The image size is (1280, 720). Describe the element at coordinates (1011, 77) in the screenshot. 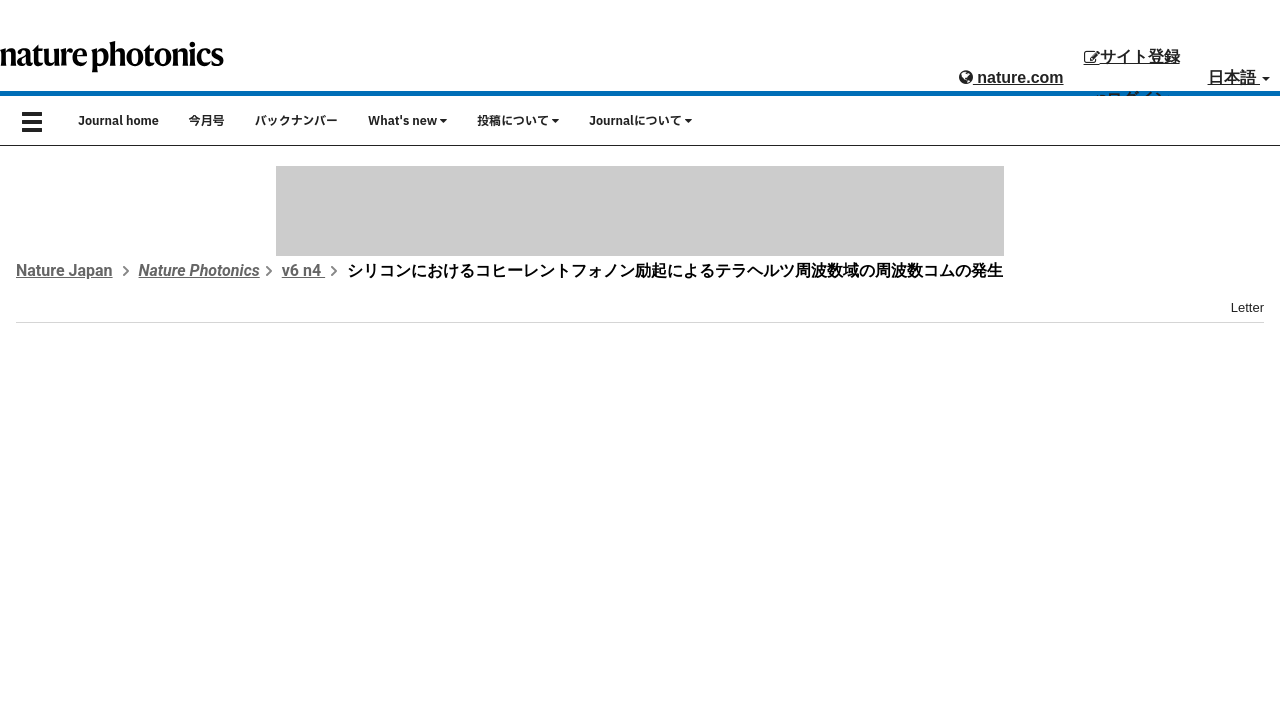

I see `nature.com` at that location.